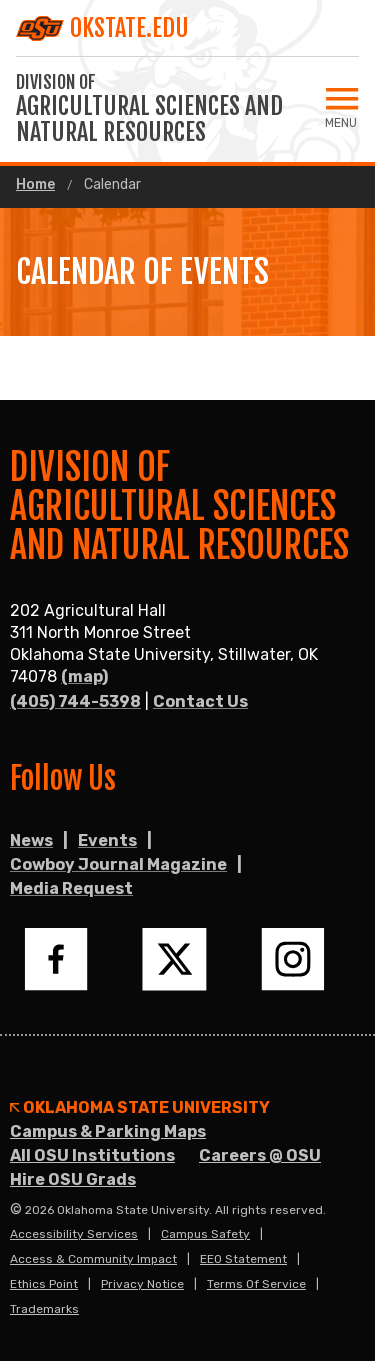 The image size is (375, 1361). What do you see at coordinates (44, 1309) in the screenshot?
I see `Trademarks` at bounding box center [44, 1309].